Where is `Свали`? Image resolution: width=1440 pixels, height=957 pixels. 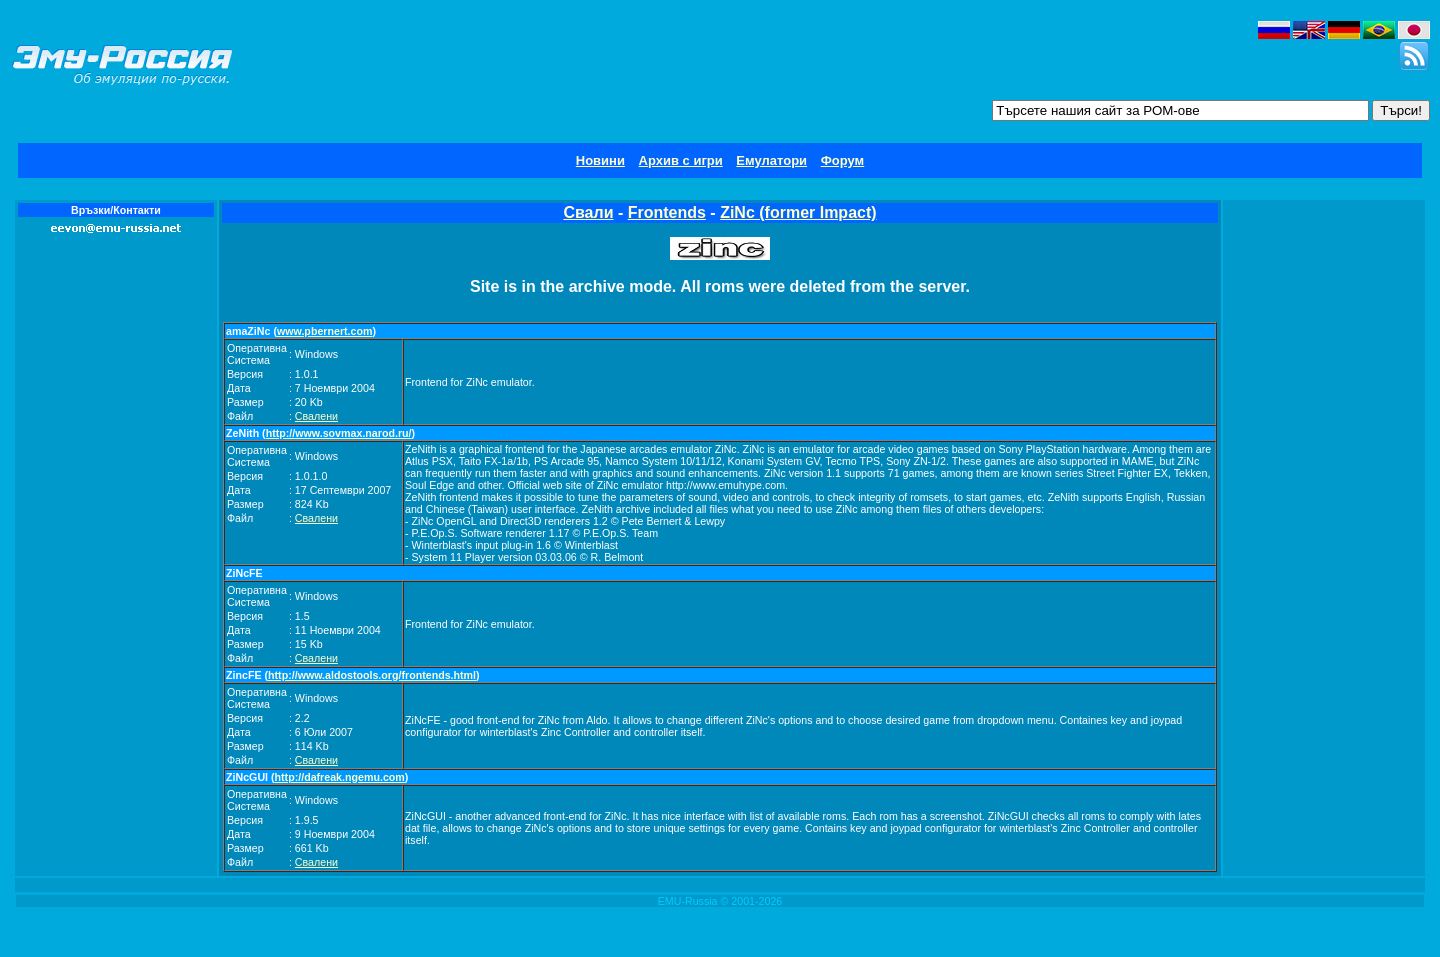 Свали is located at coordinates (588, 212).